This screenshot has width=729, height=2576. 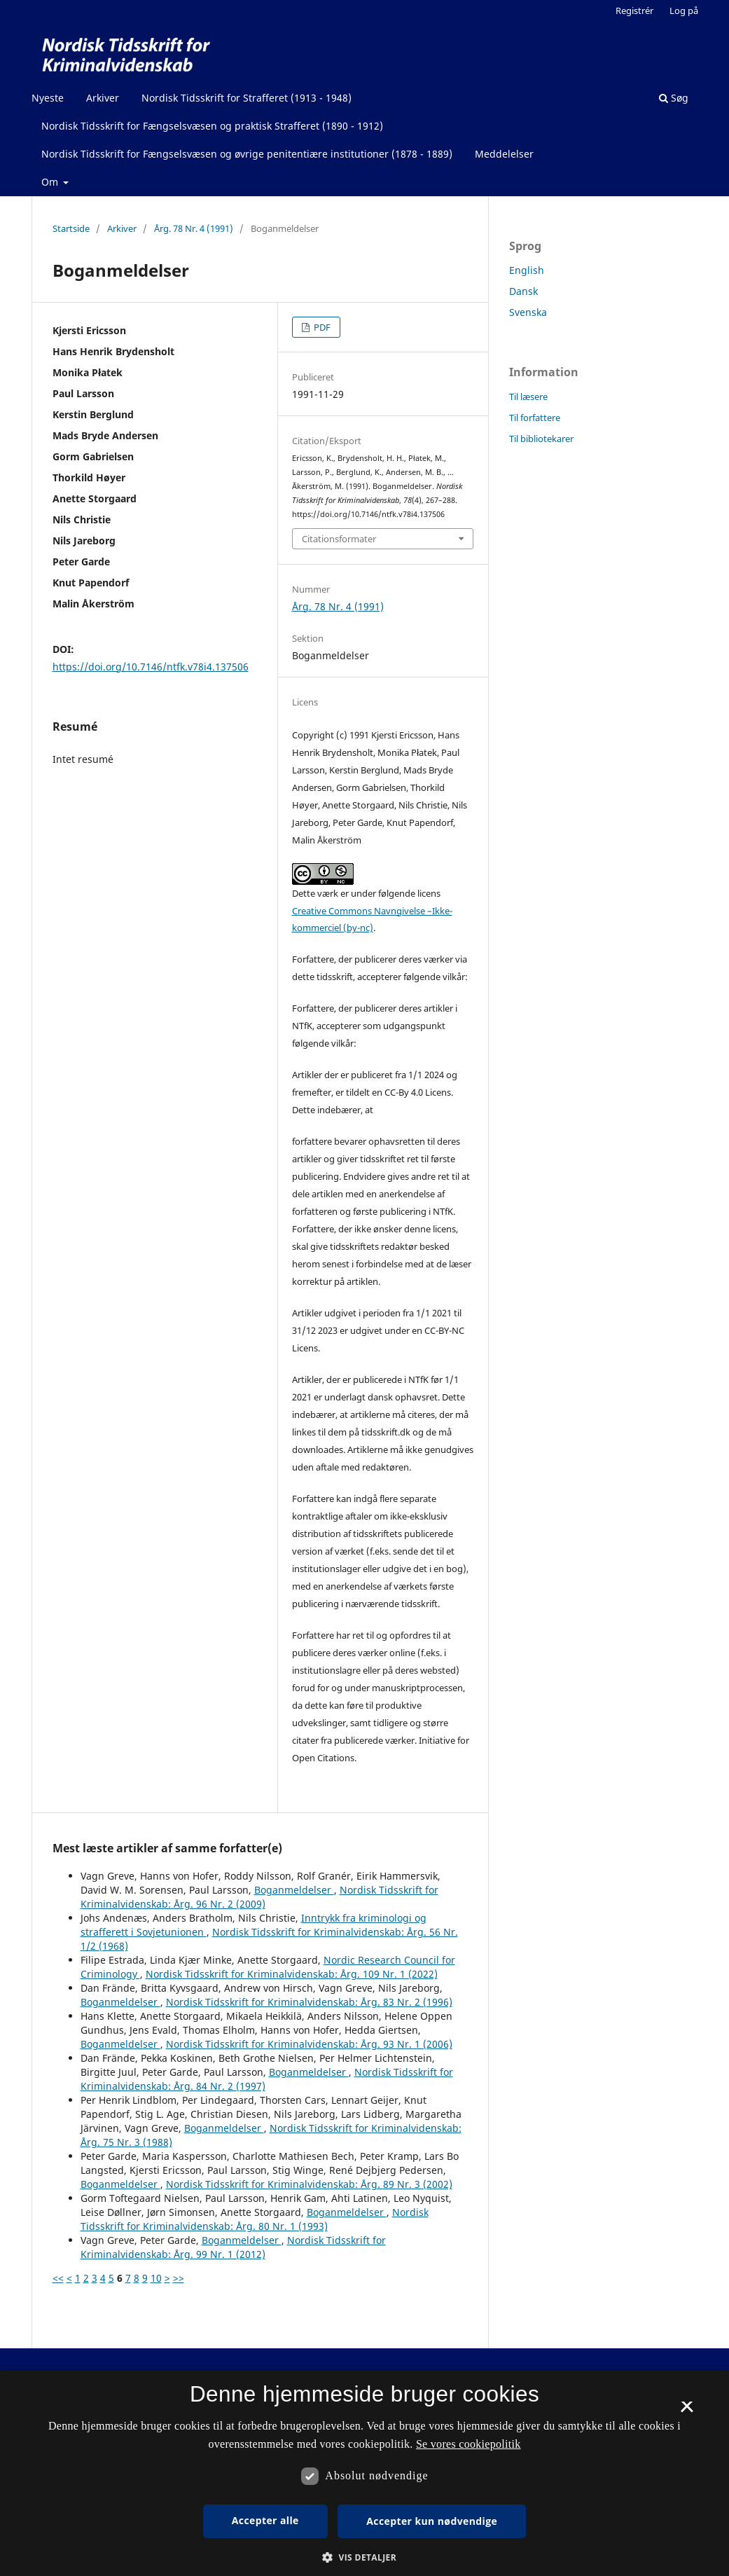 What do you see at coordinates (468, 2444) in the screenshot?
I see `Se vores cookiepolitik [Se vores cookiepolitik, opens a new window]` at bounding box center [468, 2444].